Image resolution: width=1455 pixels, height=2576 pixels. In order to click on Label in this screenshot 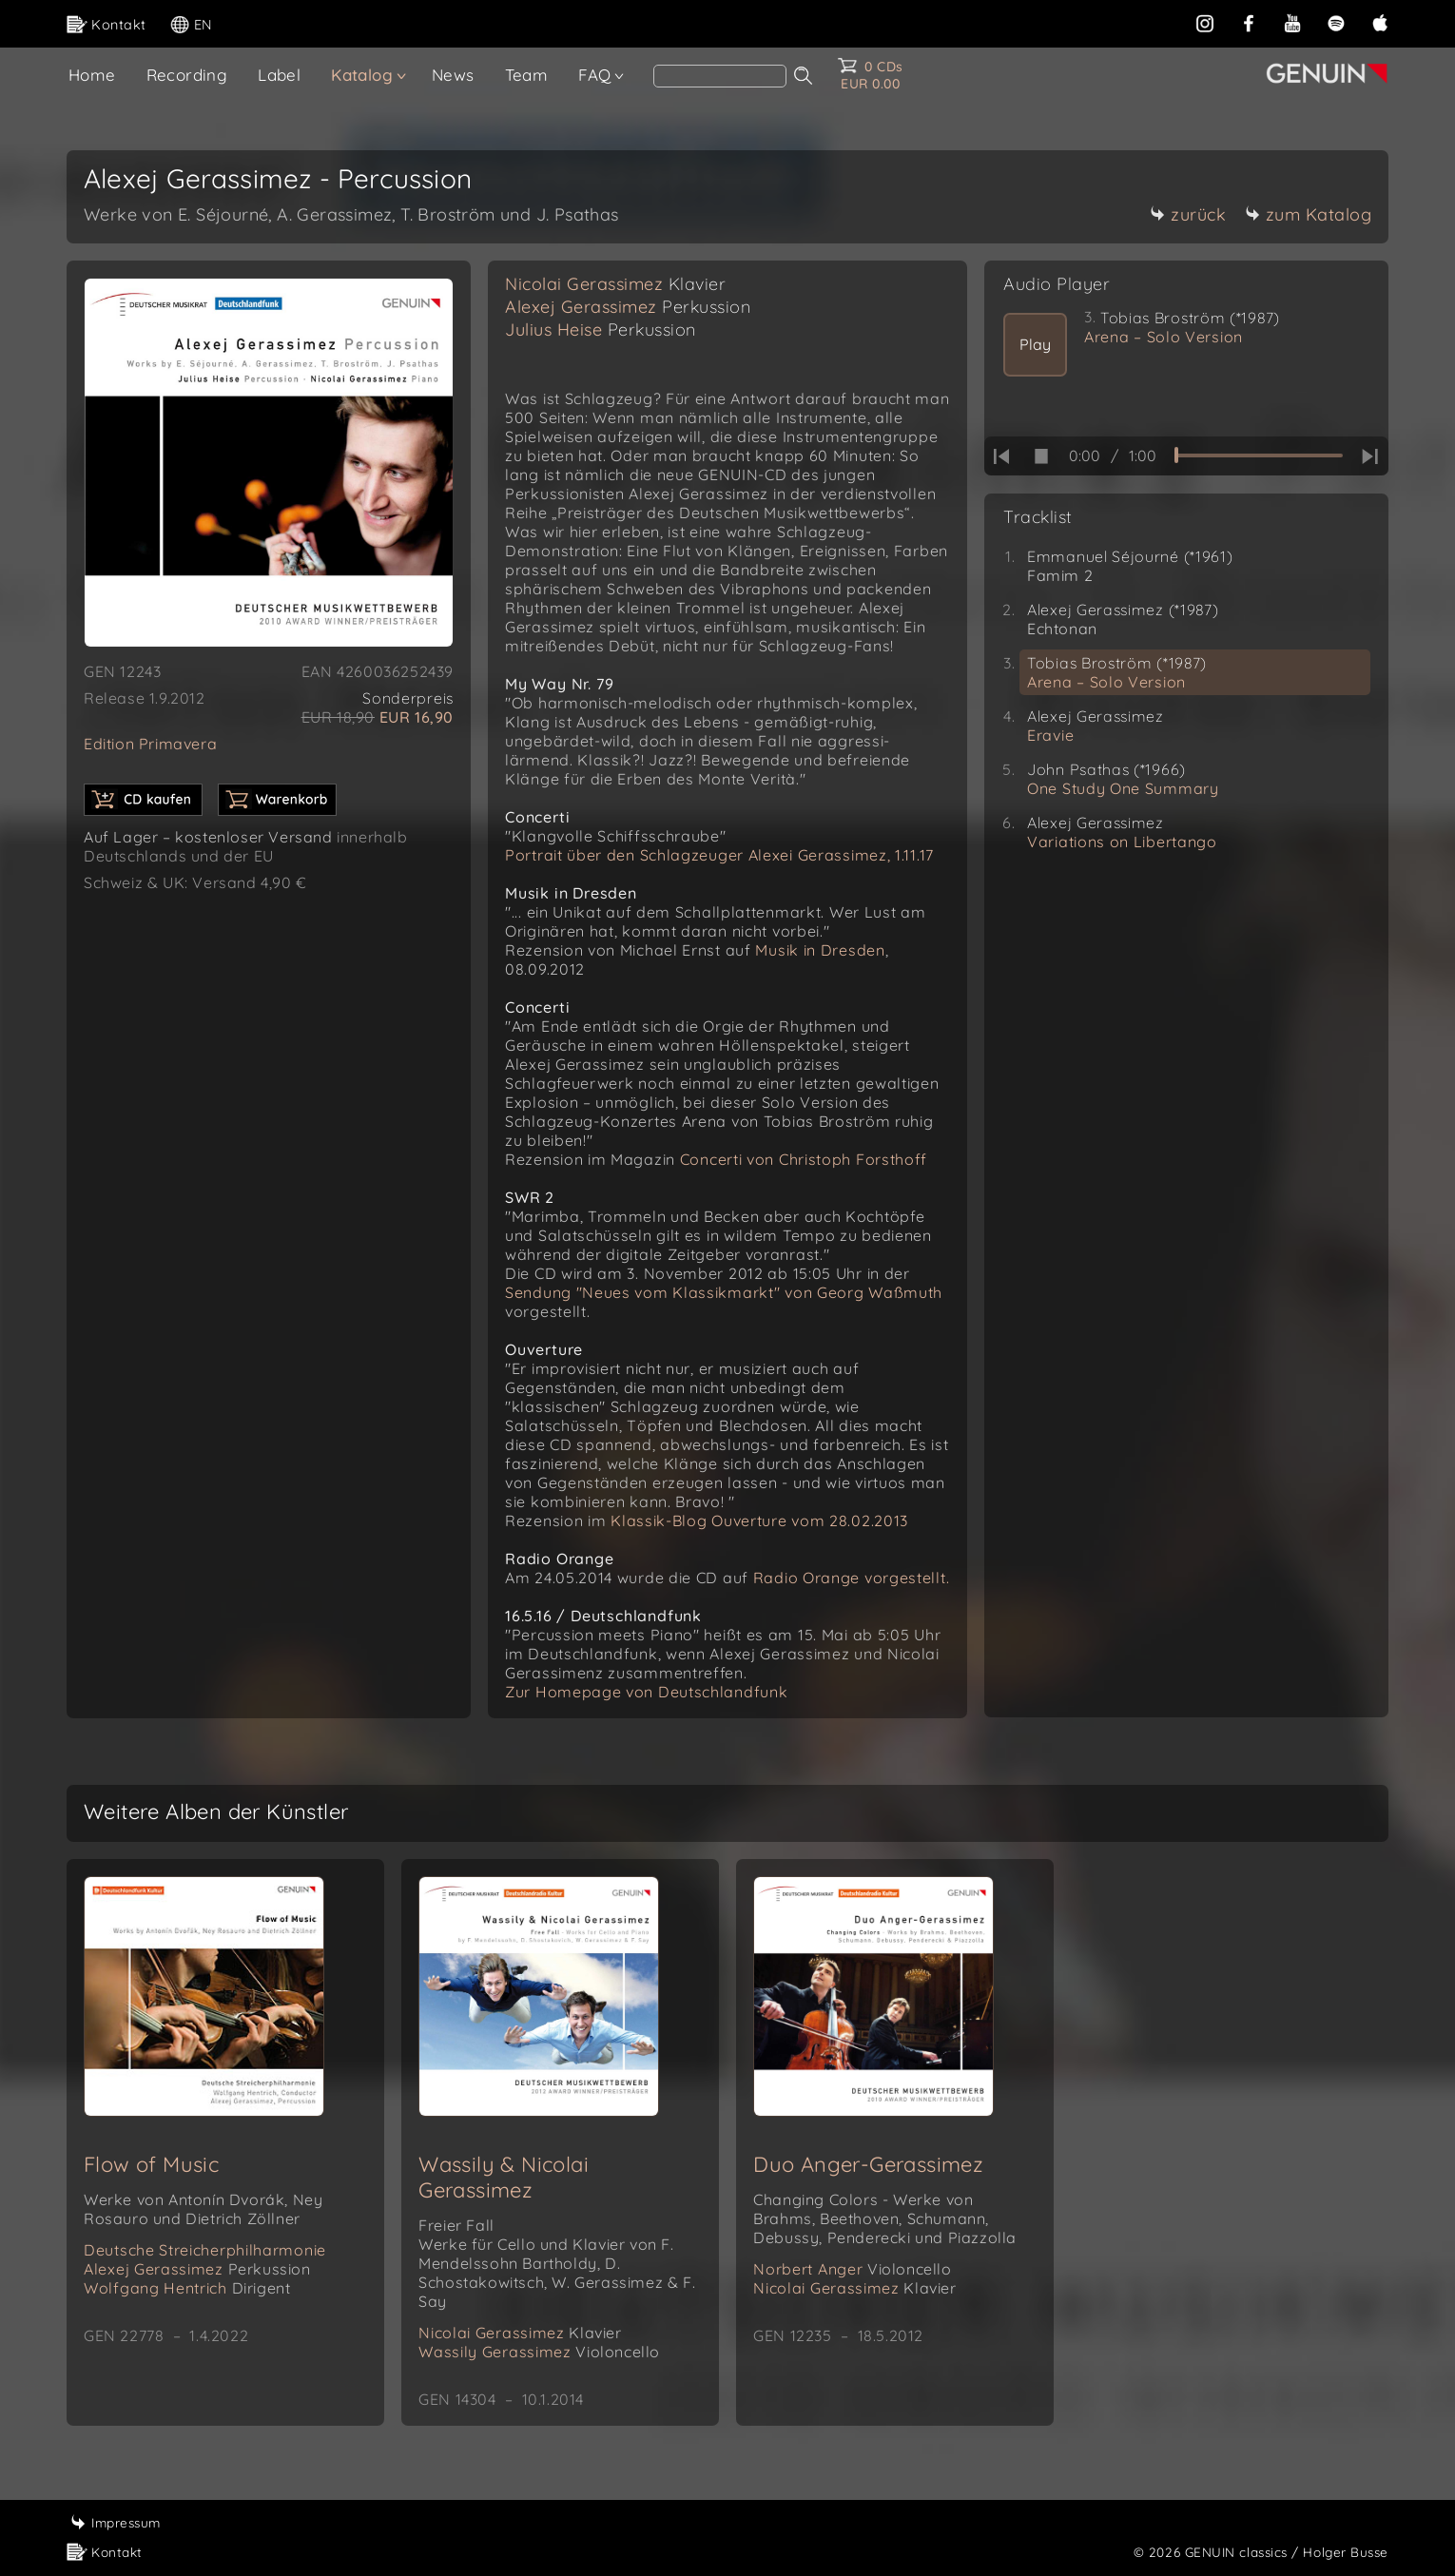, I will do `click(279, 75)`.